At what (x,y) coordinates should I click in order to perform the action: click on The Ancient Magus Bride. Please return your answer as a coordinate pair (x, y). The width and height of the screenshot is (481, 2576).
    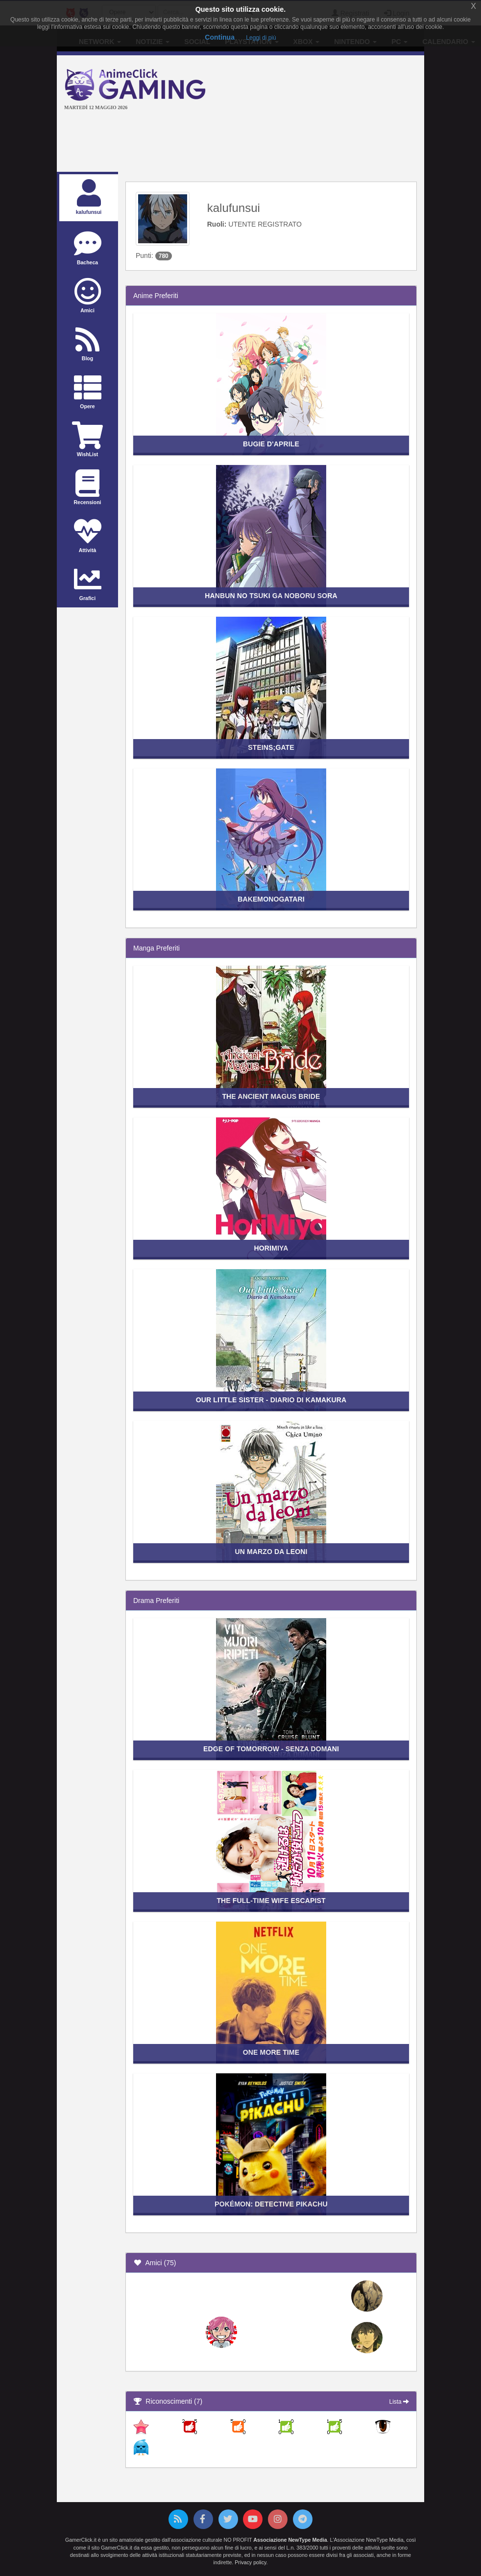
    Looking at the image, I should click on (271, 1096).